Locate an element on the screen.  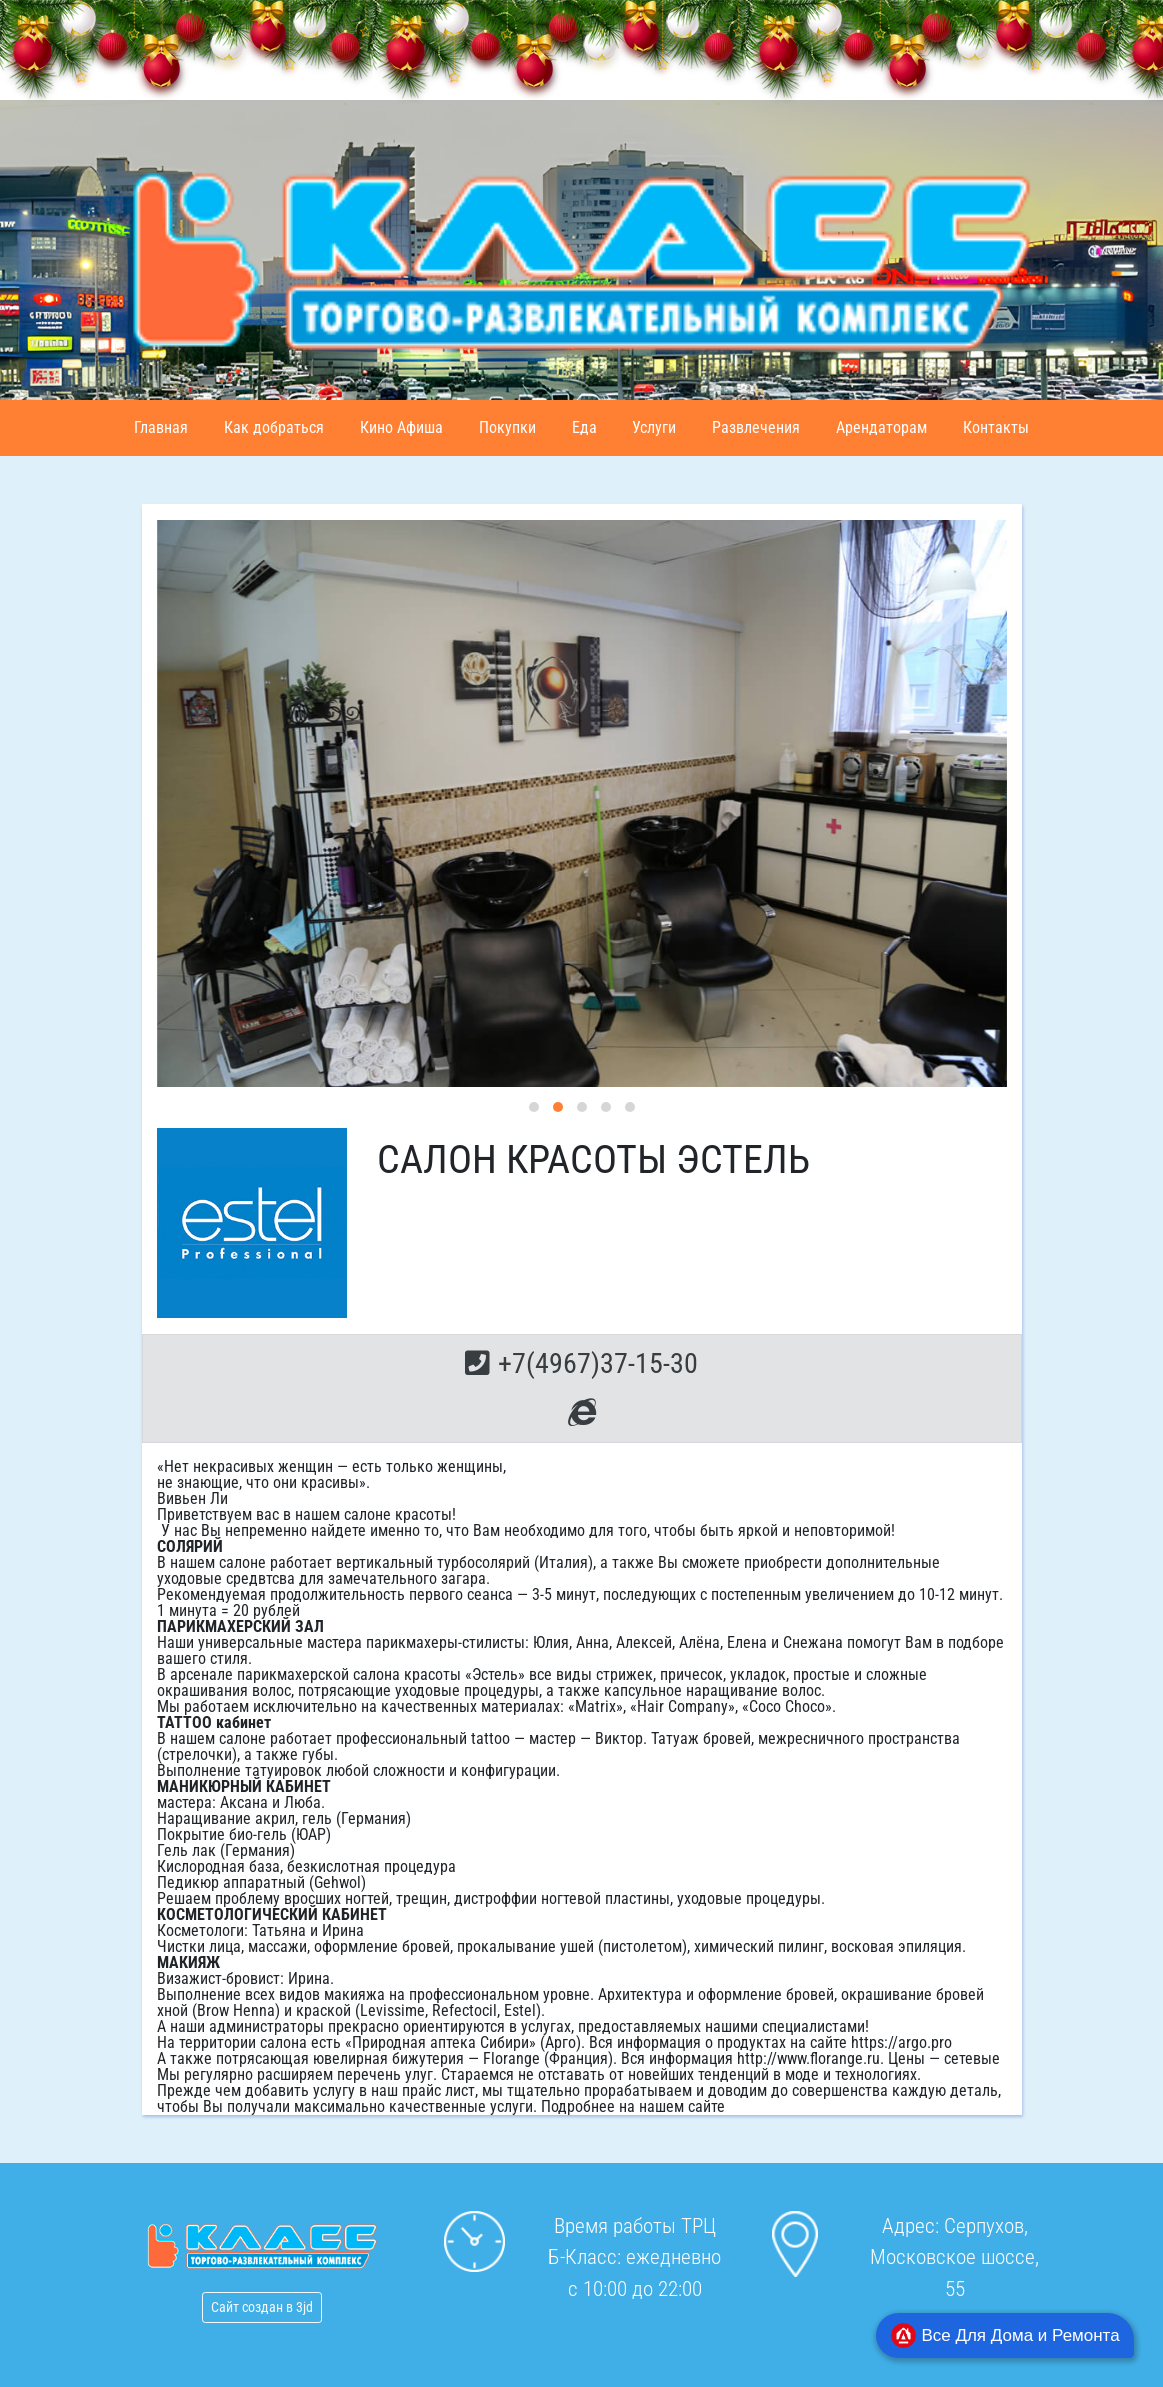
Как добраться is located at coordinates (274, 427).